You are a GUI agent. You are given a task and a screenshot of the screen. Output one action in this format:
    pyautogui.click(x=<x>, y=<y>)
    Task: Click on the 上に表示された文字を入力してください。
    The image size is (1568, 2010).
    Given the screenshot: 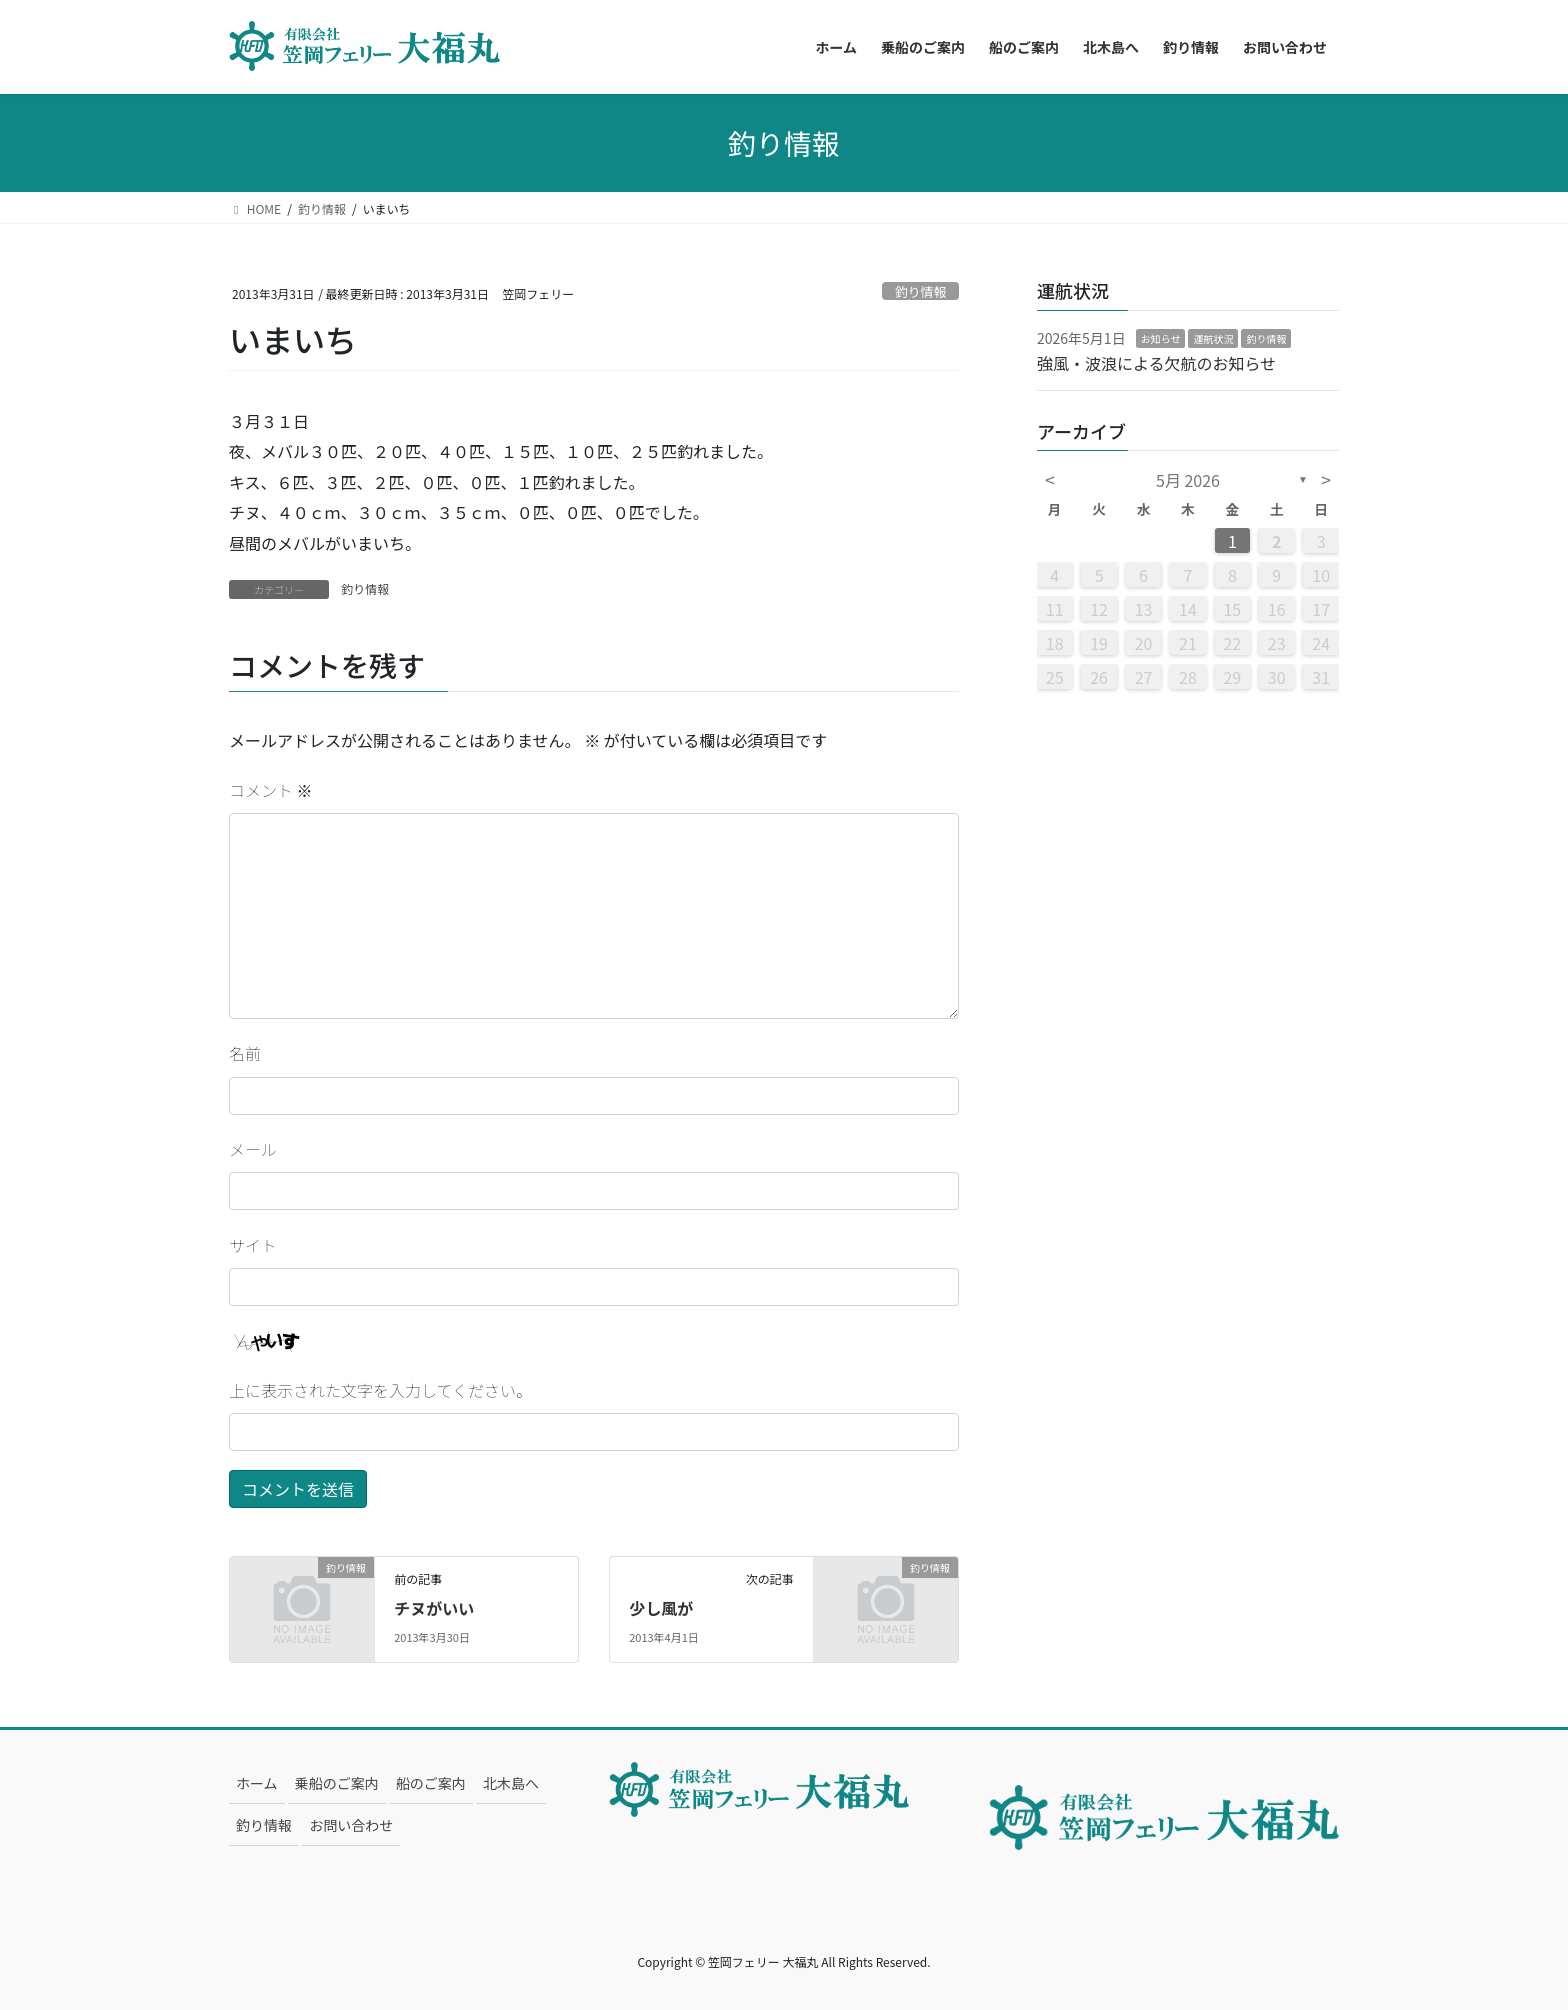 What is the action you would take?
    pyautogui.click(x=380, y=1390)
    